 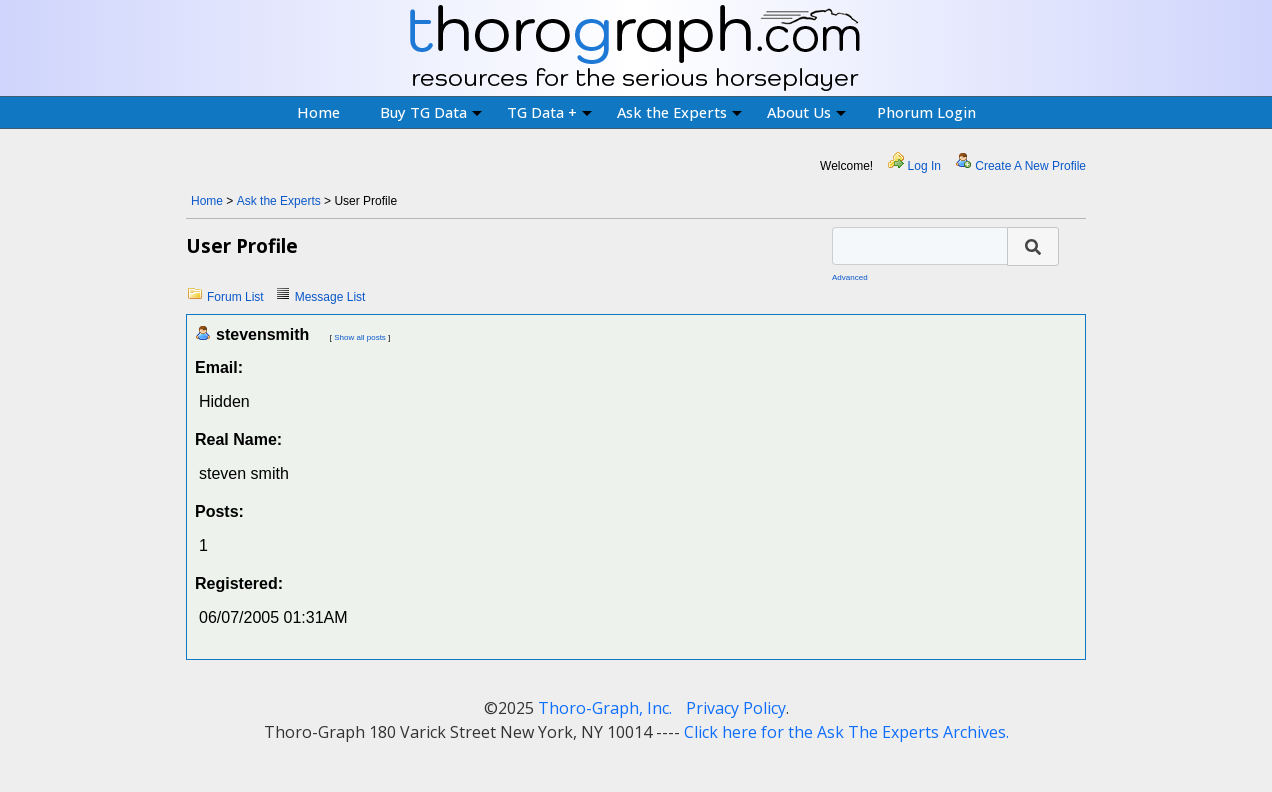 I want to click on TG Data +, so click(x=549, y=112).